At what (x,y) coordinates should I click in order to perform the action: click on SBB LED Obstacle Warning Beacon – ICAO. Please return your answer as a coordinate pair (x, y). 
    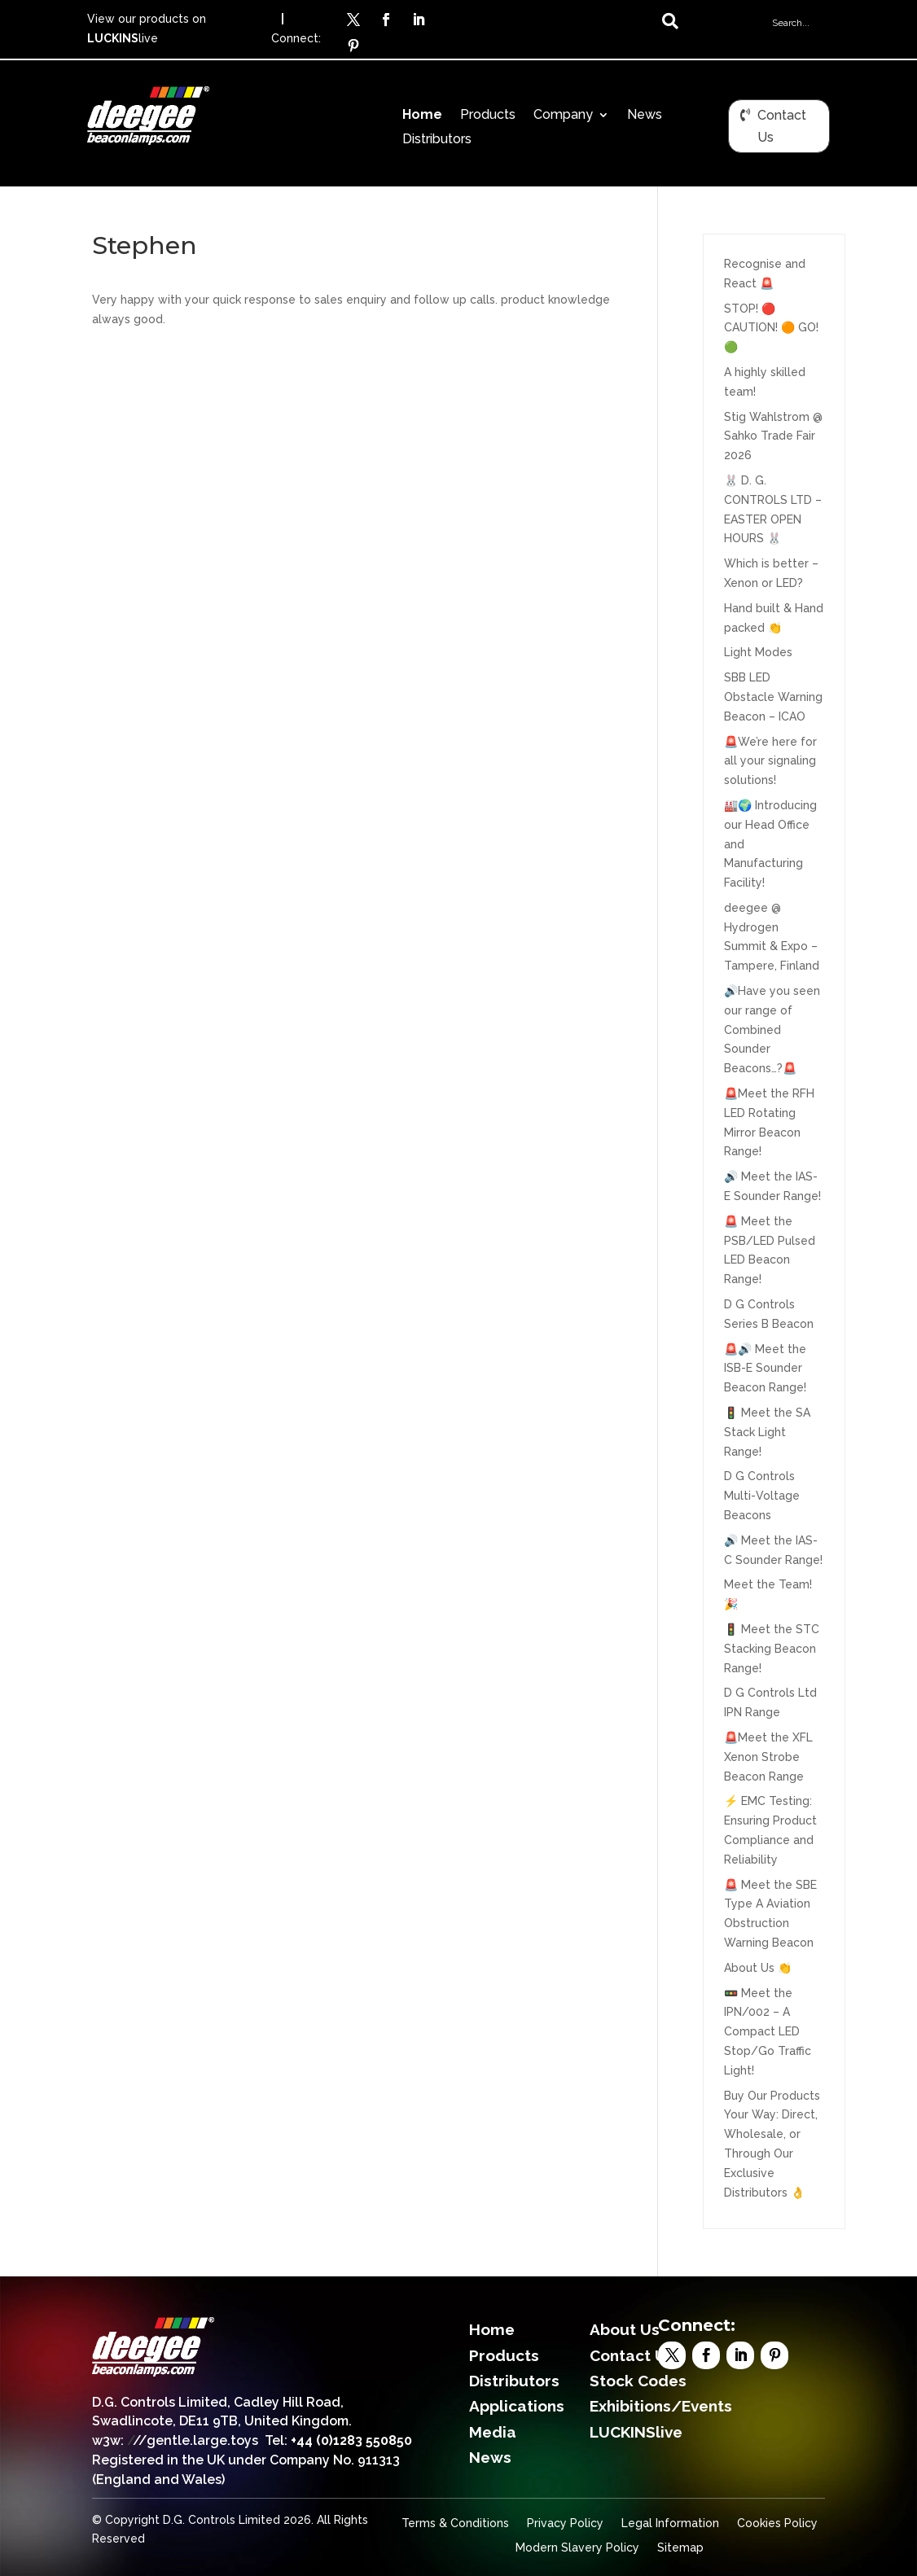
    Looking at the image, I should click on (773, 697).